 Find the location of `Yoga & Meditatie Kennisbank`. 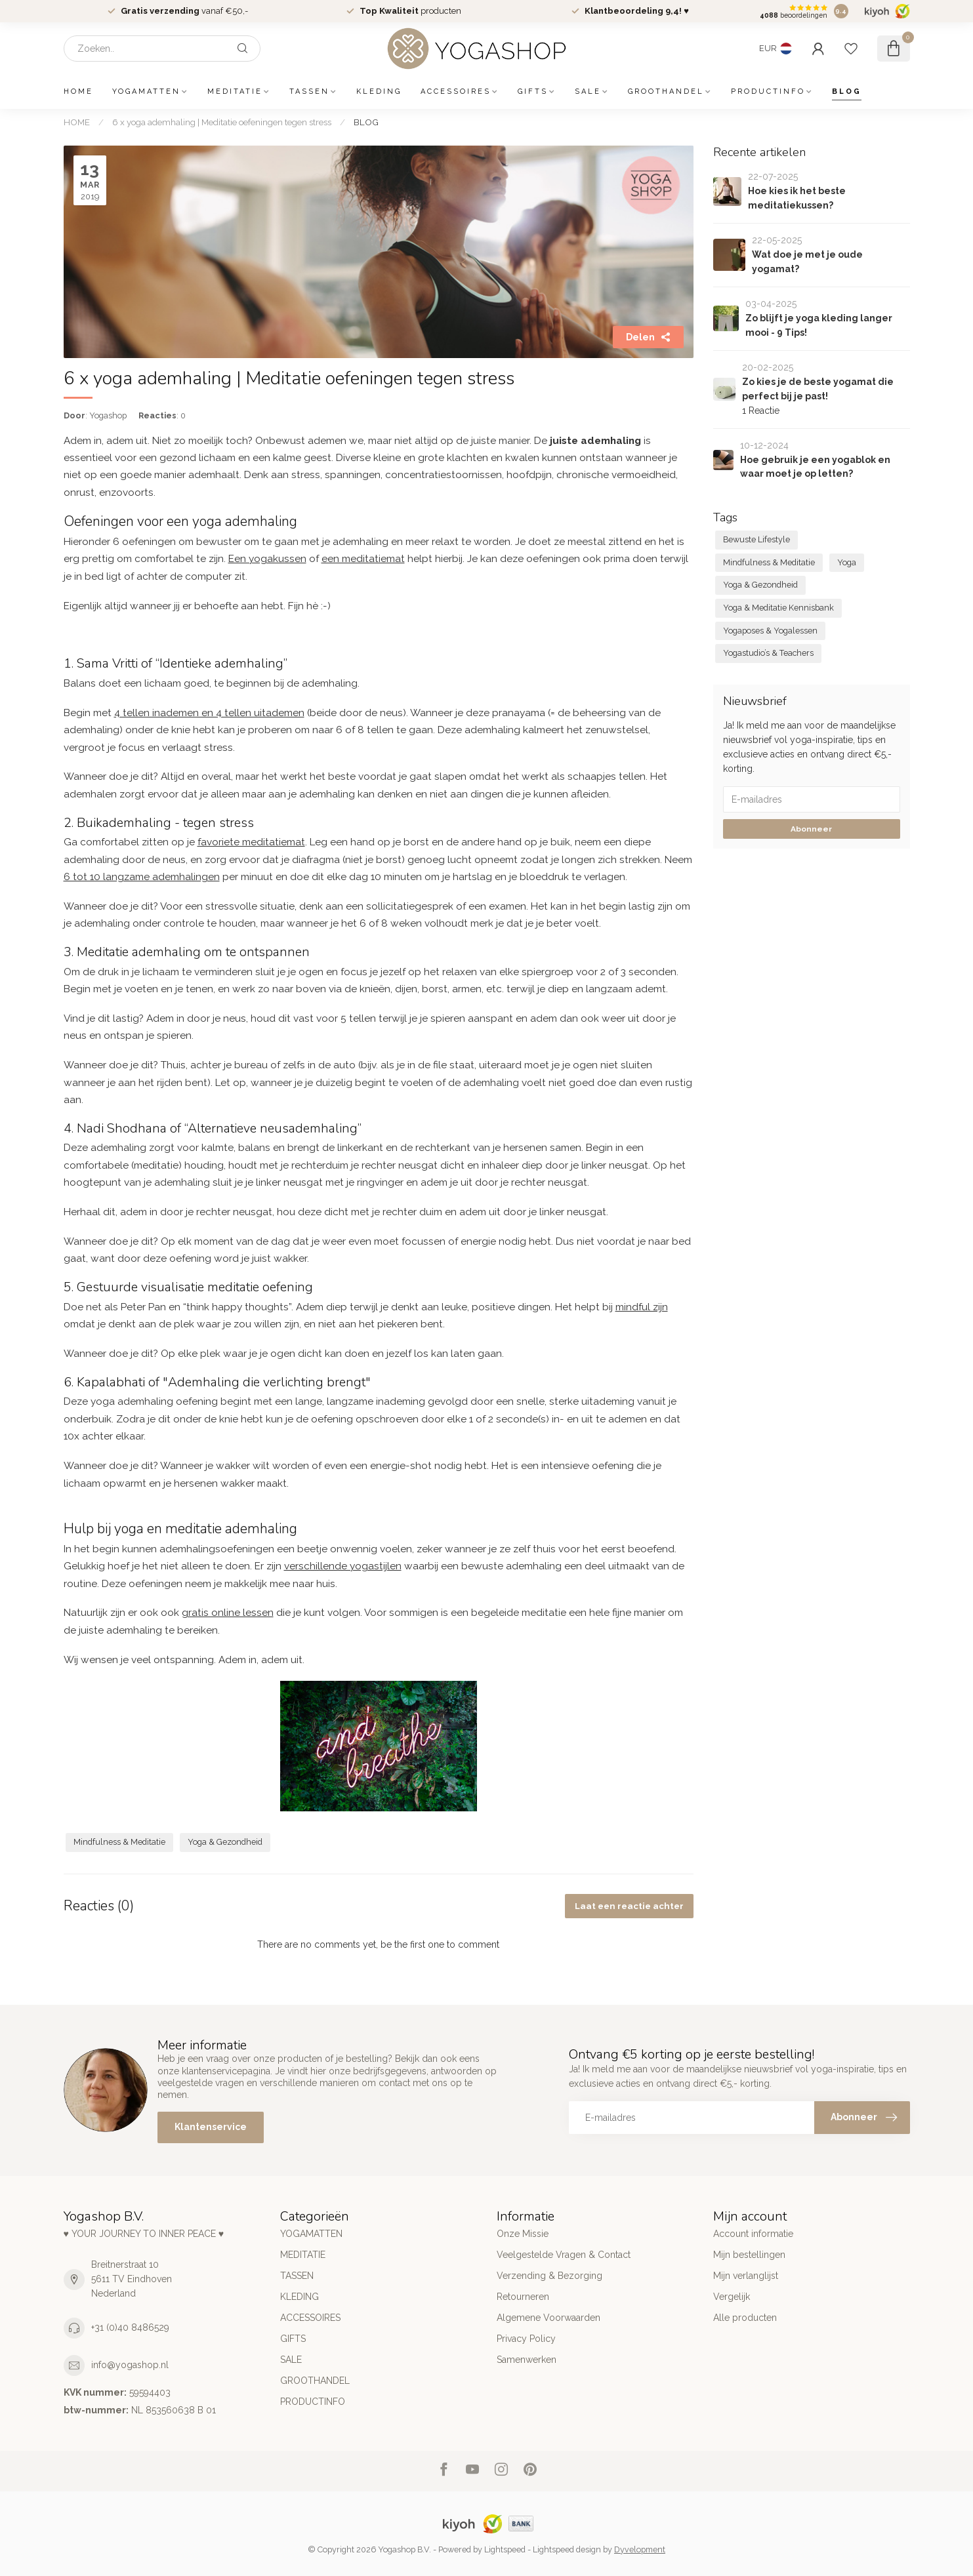

Yoga & Meditatie Kennisbank is located at coordinates (778, 608).